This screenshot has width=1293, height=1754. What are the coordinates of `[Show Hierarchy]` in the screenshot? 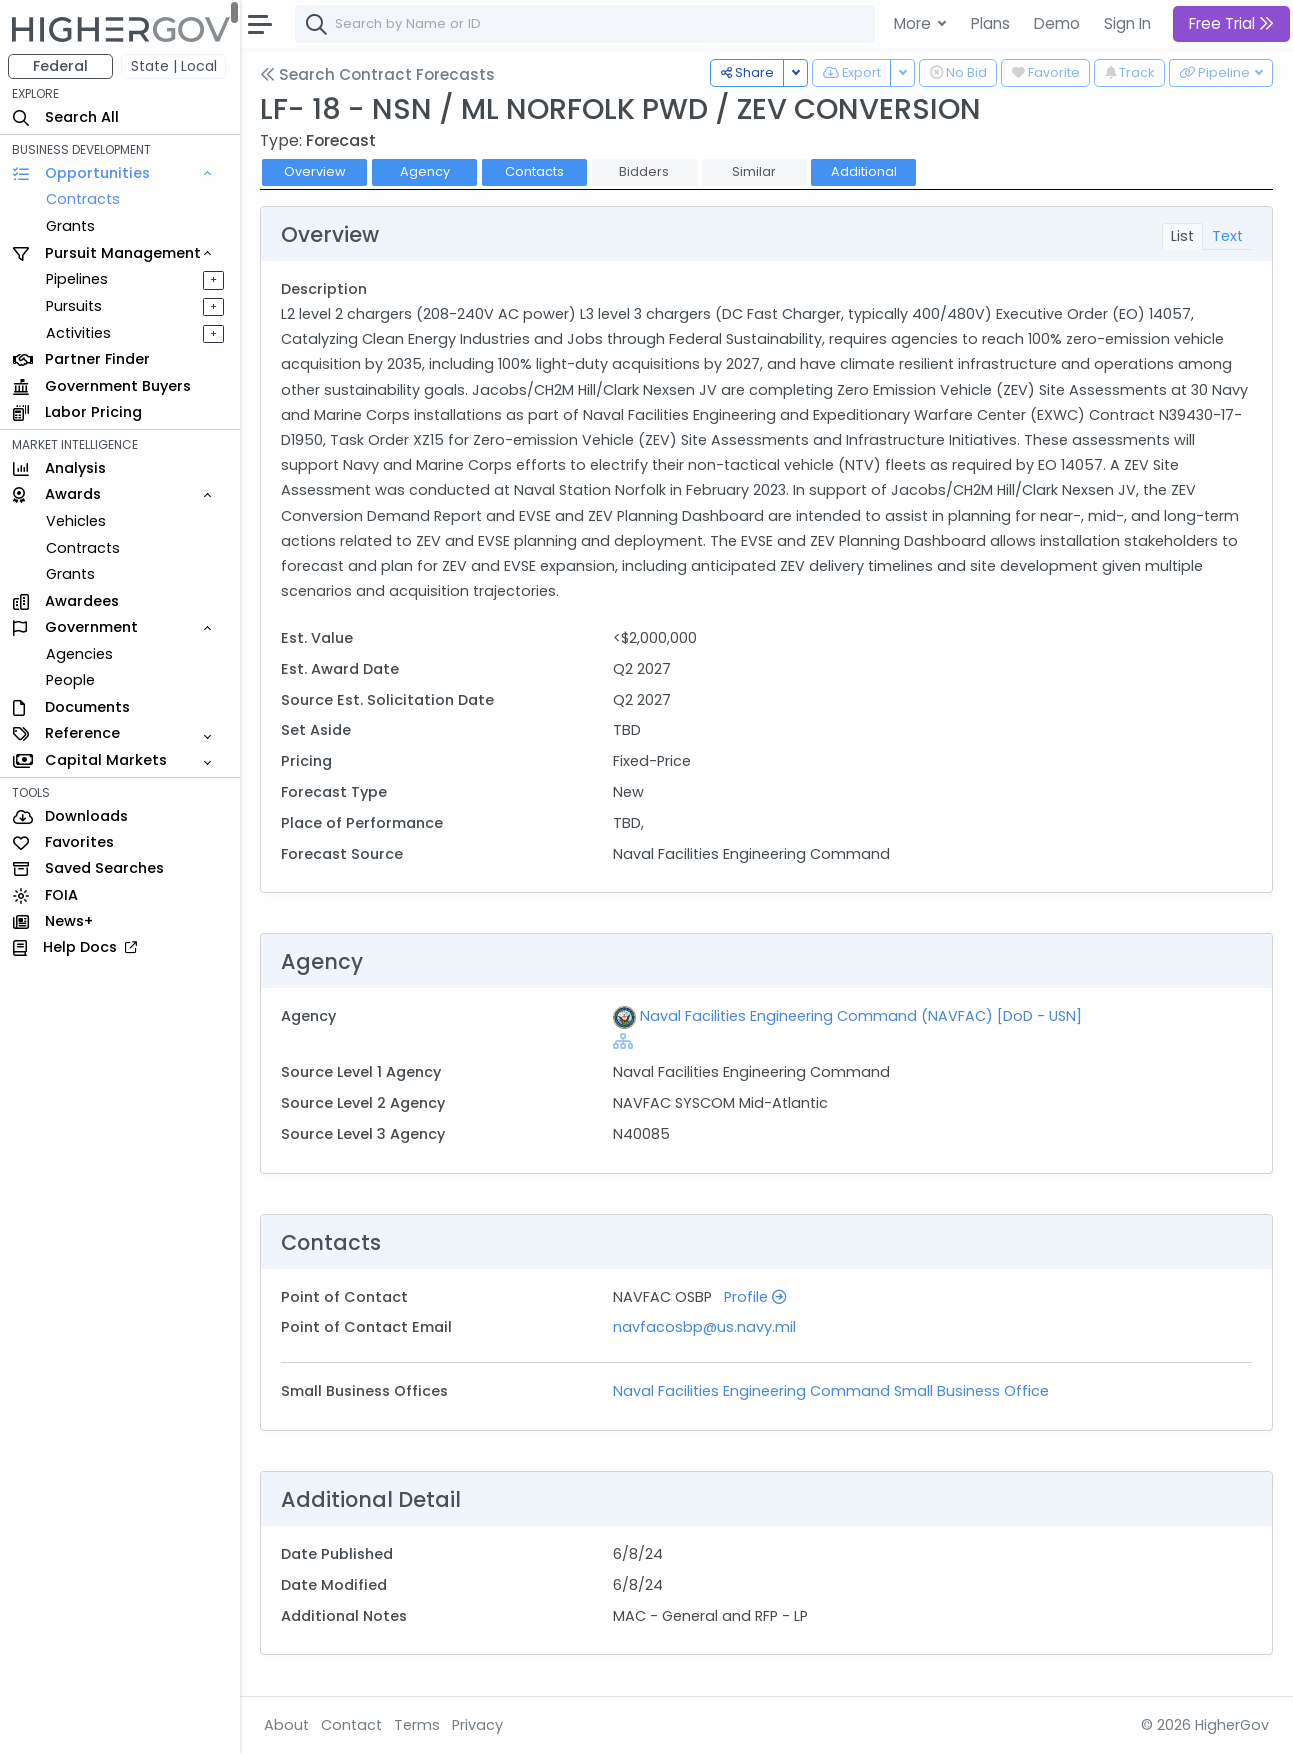 It's located at (623, 1041).